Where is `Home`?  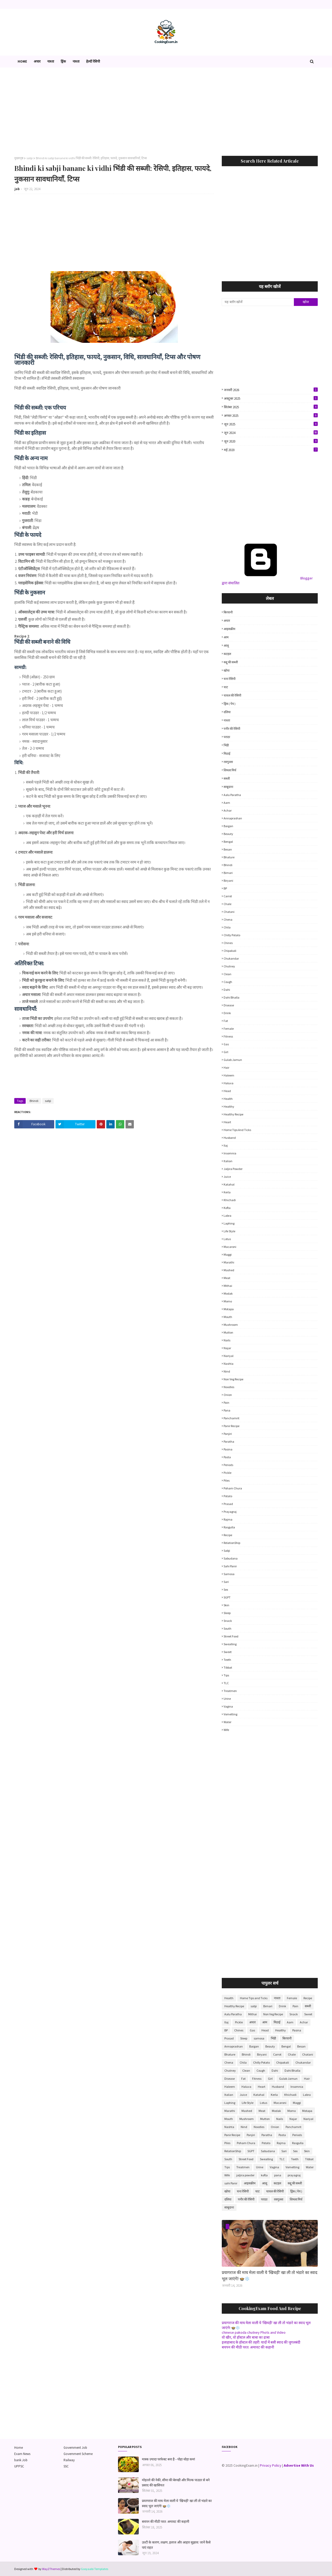 Home is located at coordinates (18, 2447).